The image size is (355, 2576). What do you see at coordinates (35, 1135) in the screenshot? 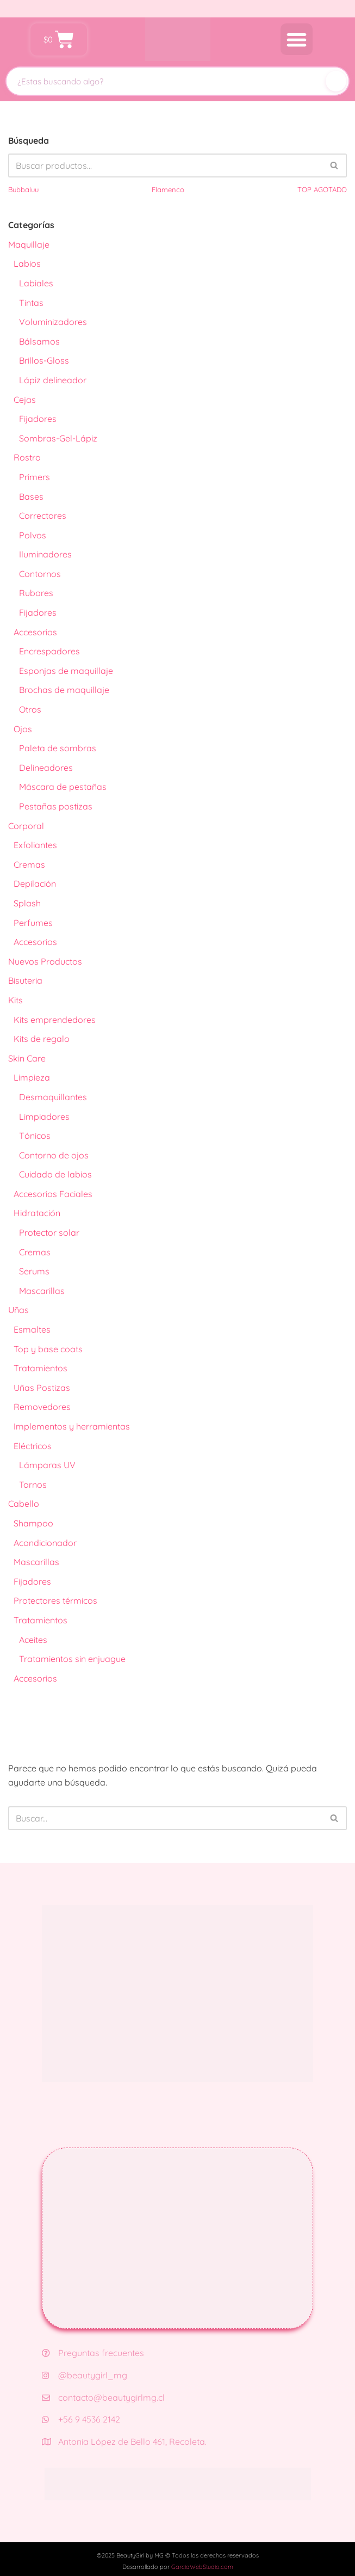
I see `Tónicos` at bounding box center [35, 1135].